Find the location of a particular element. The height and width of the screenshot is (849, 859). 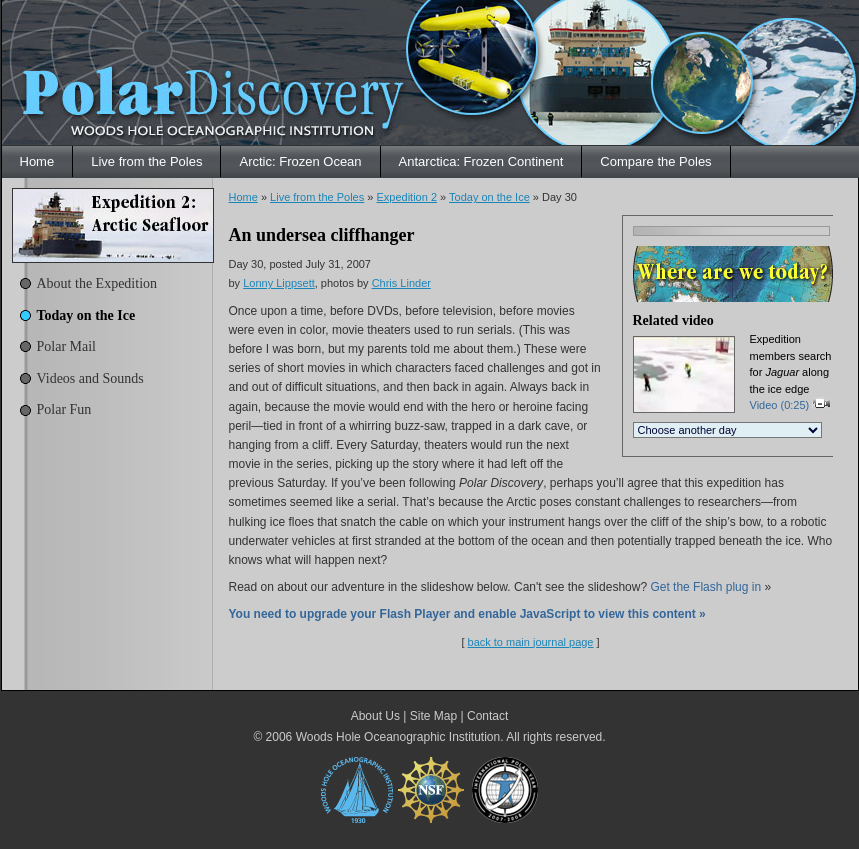

Lonny Lippsett is located at coordinates (279, 283).